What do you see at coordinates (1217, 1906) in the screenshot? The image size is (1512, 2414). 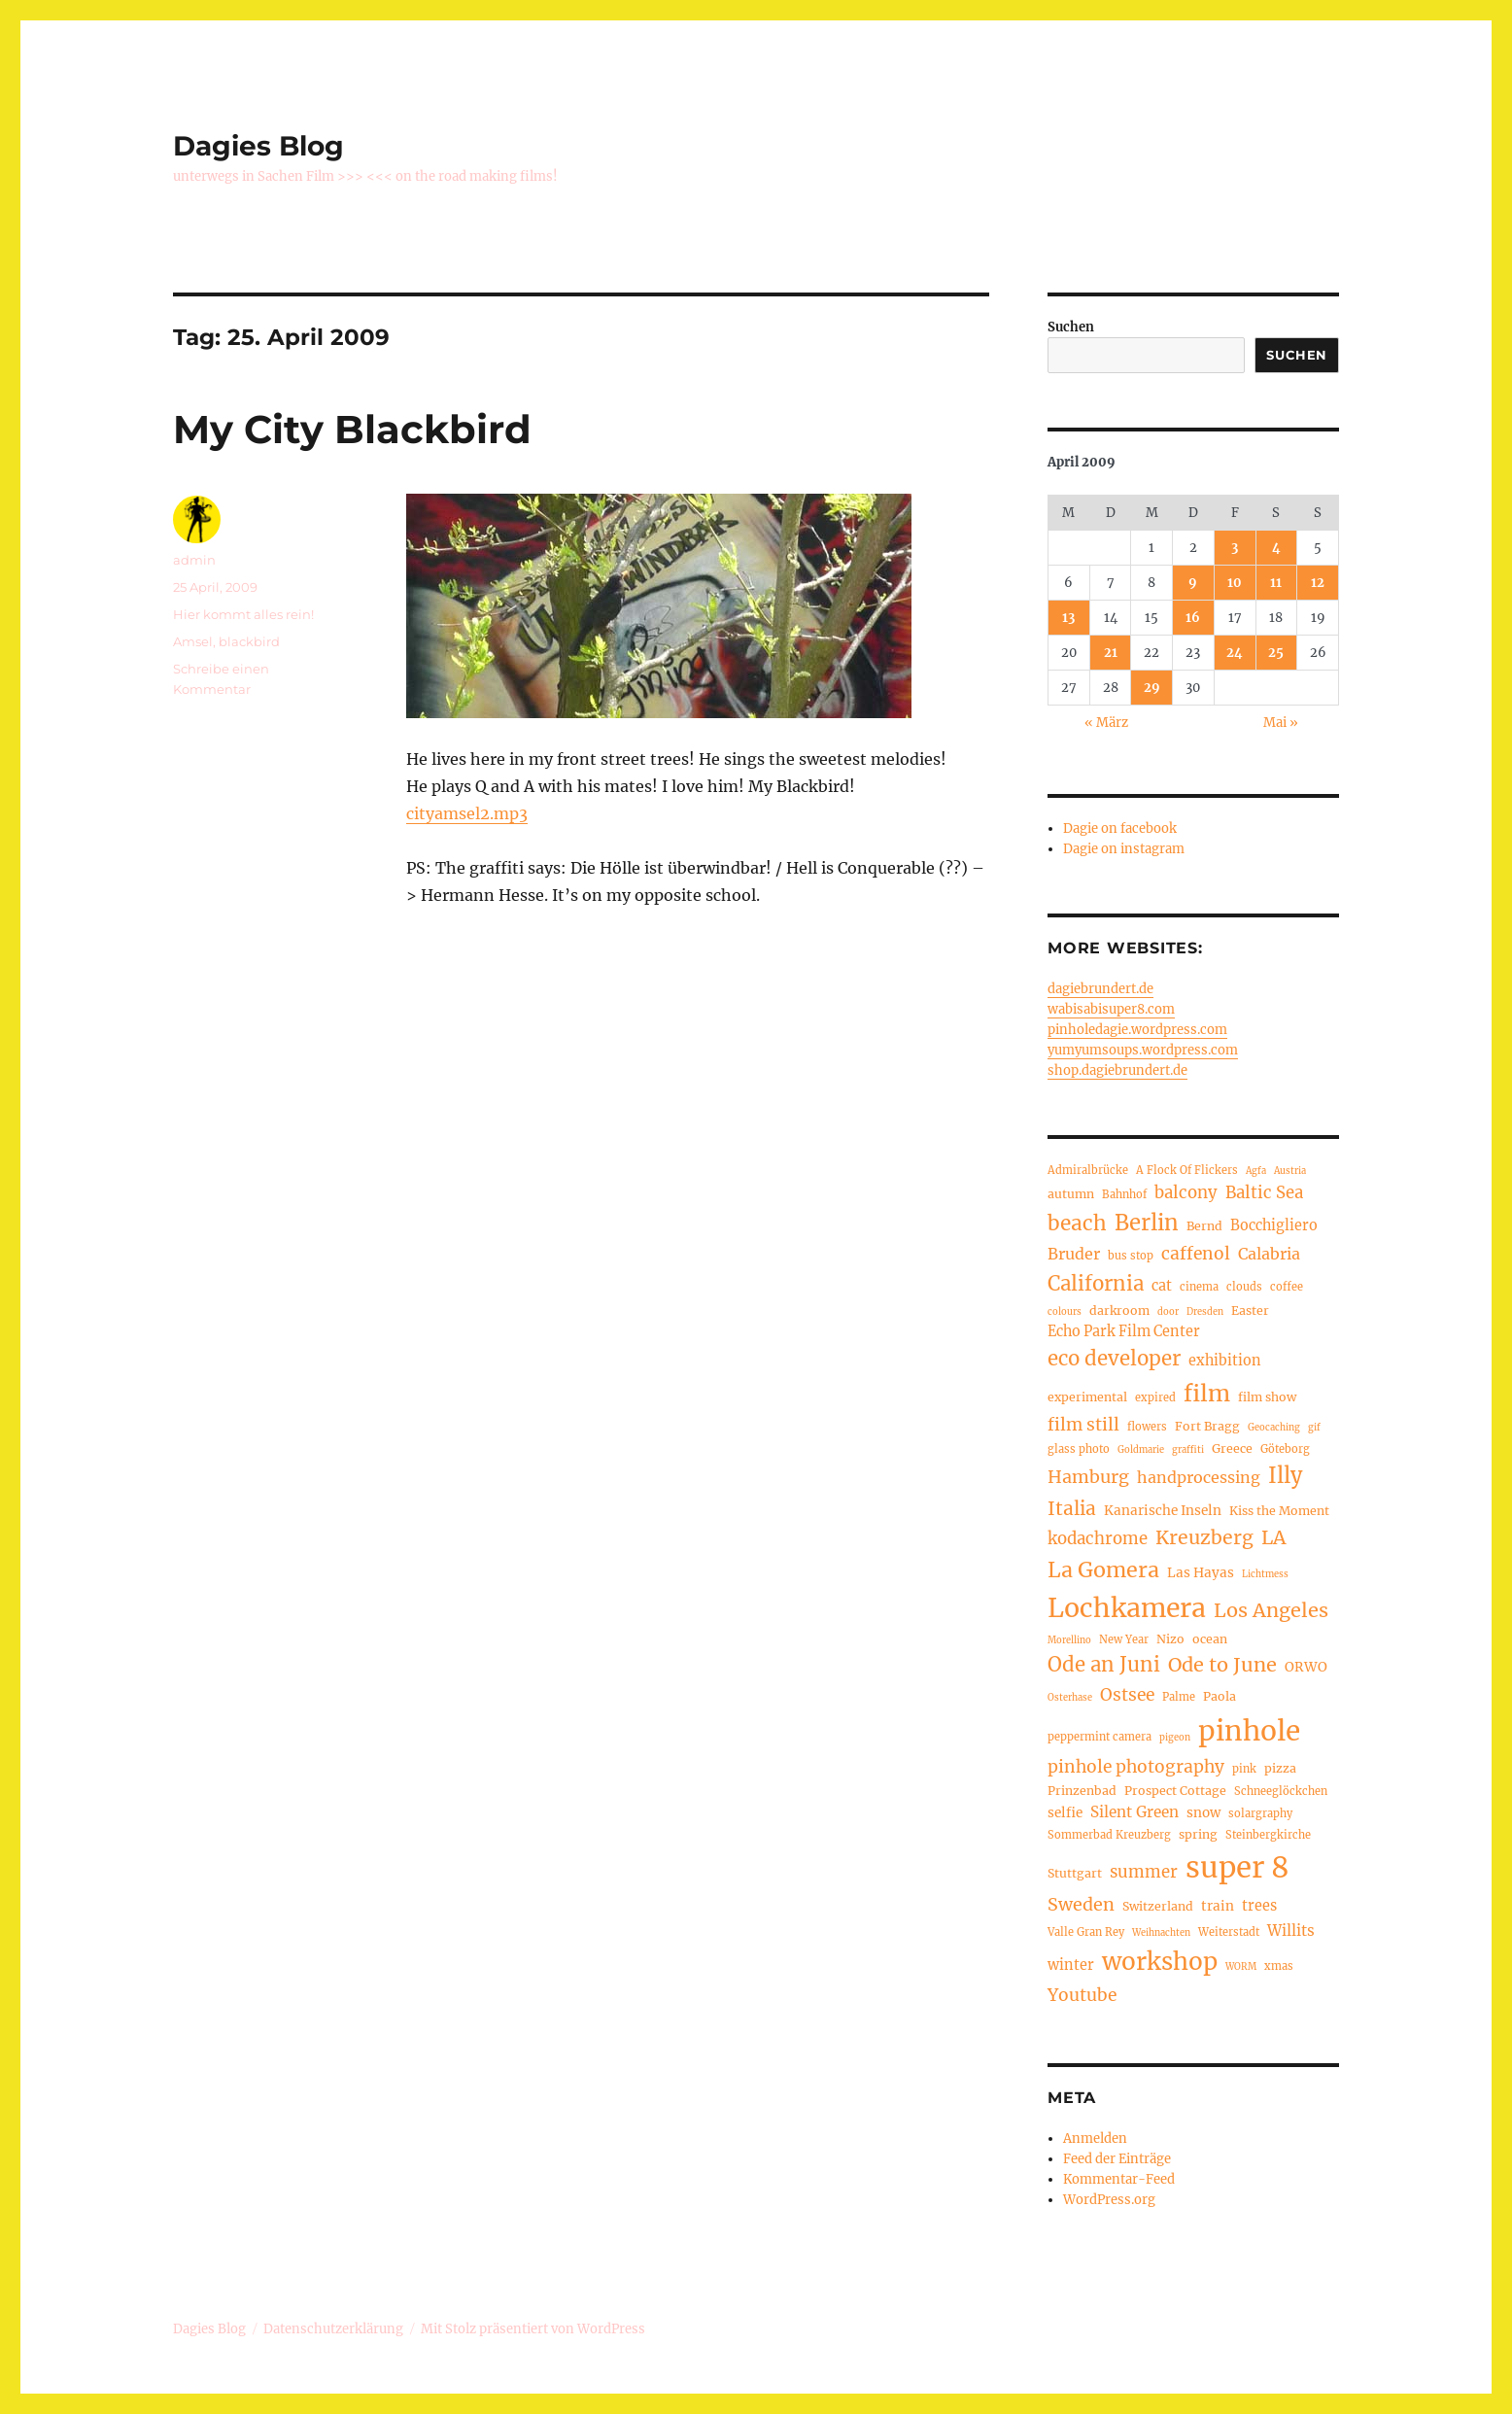 I see `train [train (6 Einträge)]` at bounding box center [1217, 1906].